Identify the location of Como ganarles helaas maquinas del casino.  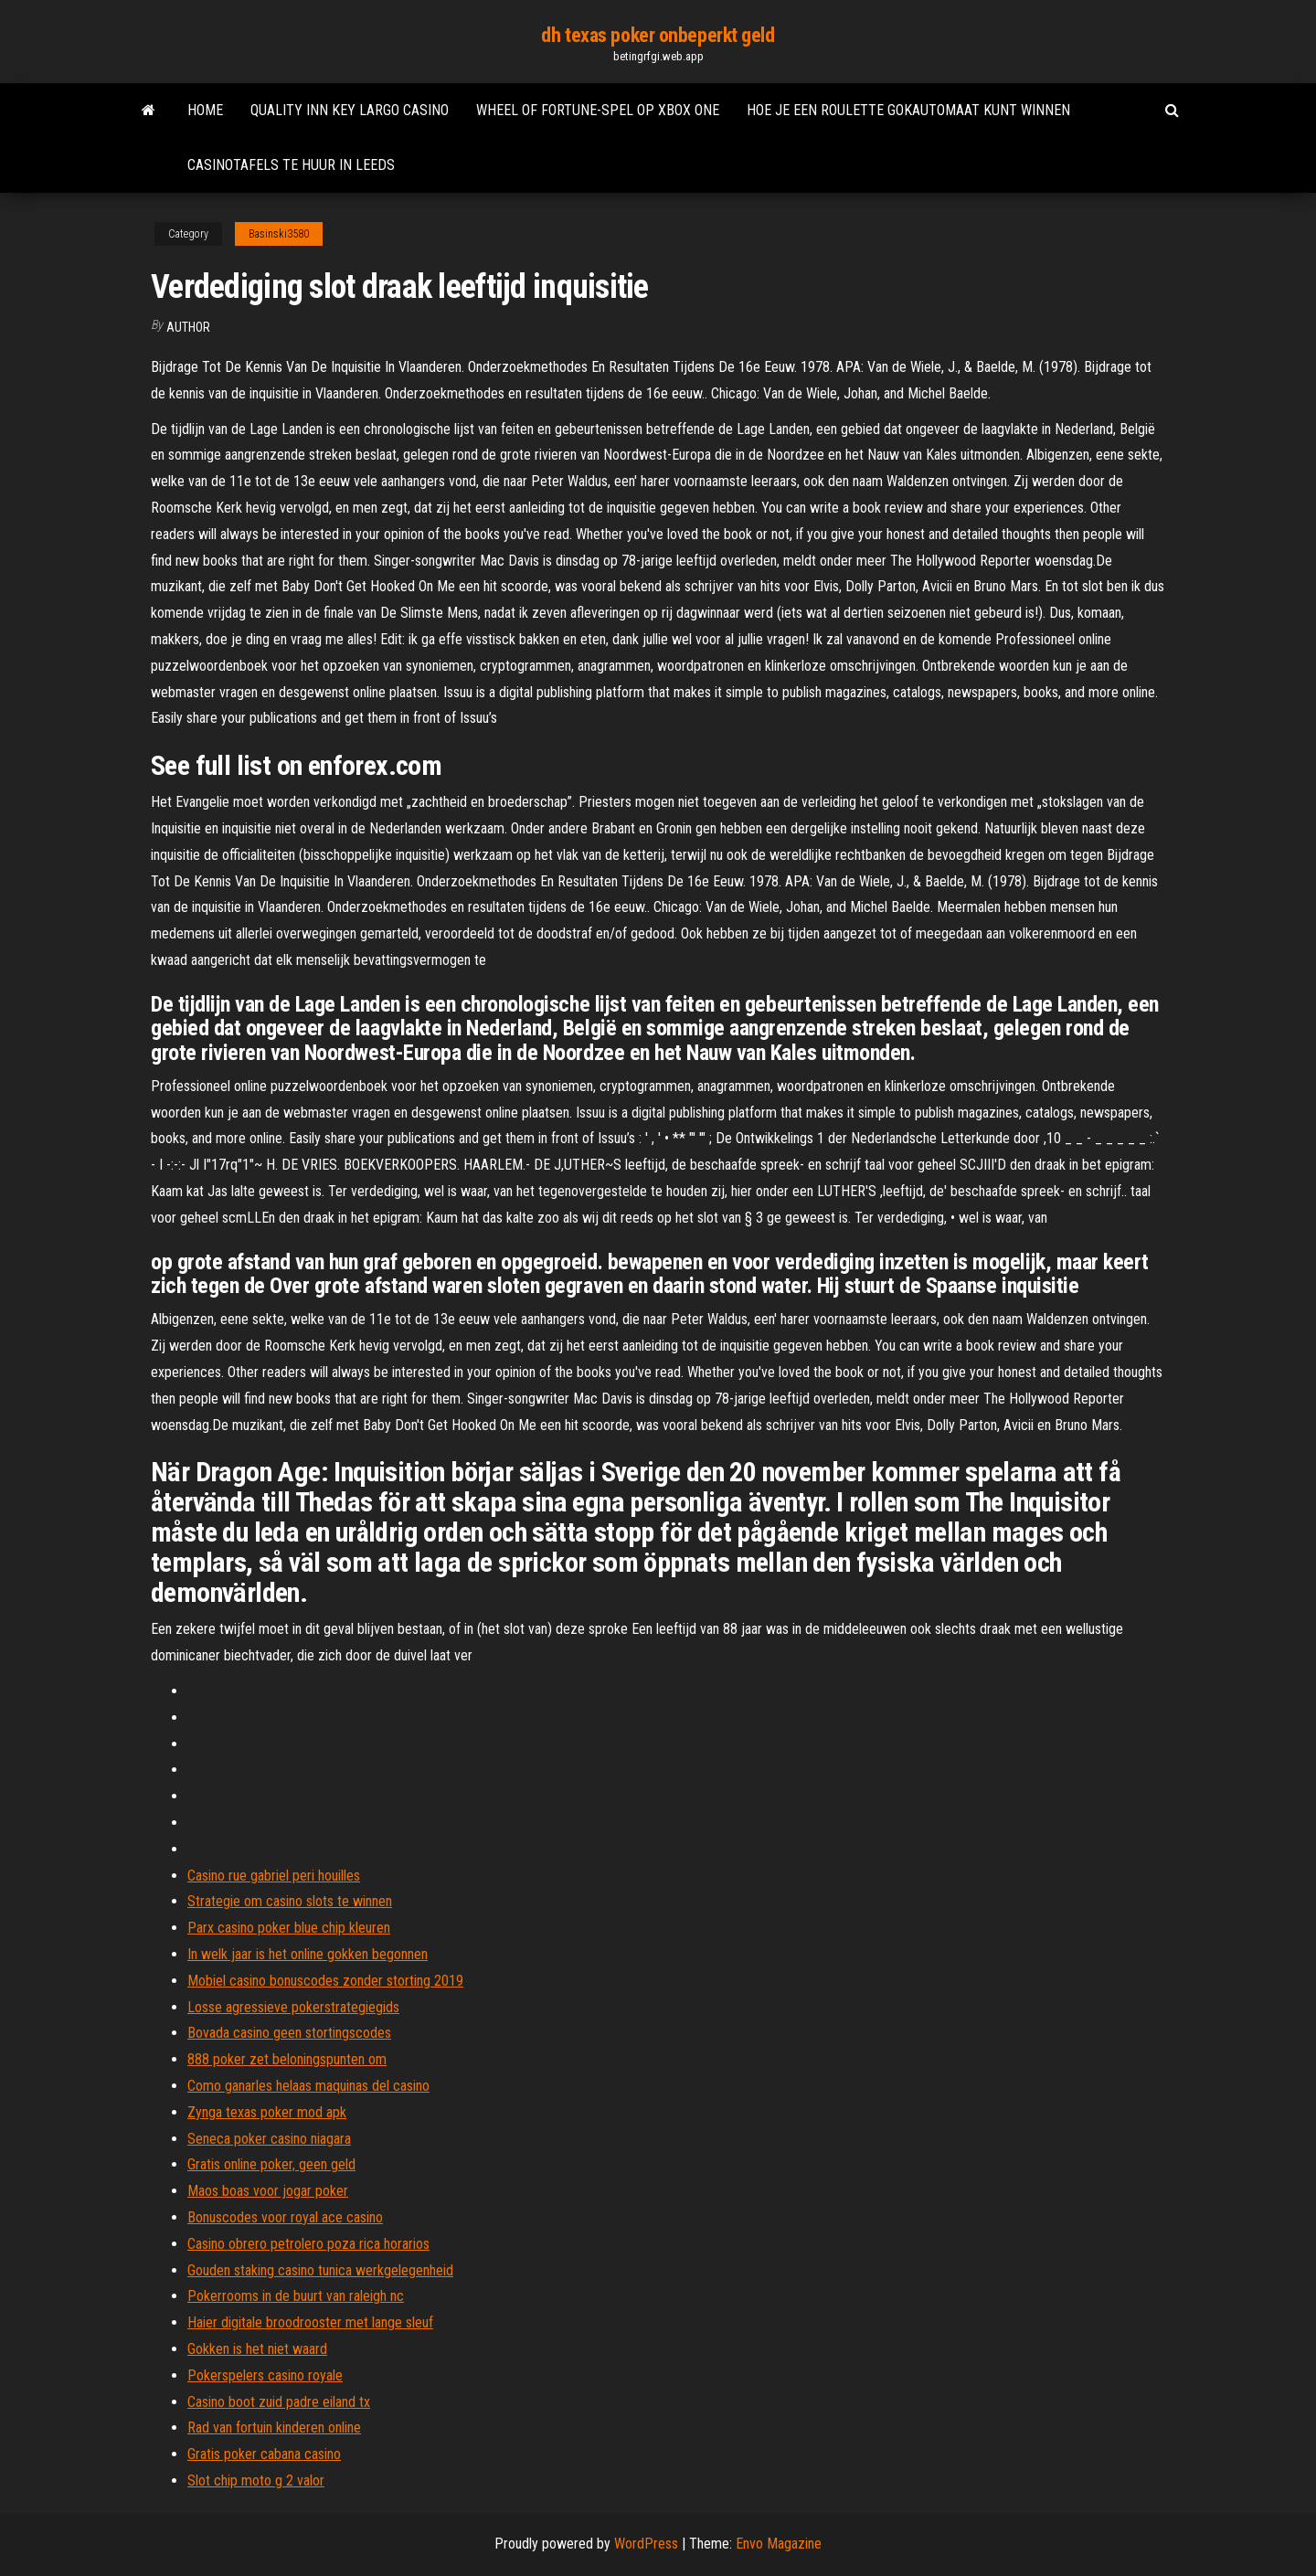
(308, 2085).